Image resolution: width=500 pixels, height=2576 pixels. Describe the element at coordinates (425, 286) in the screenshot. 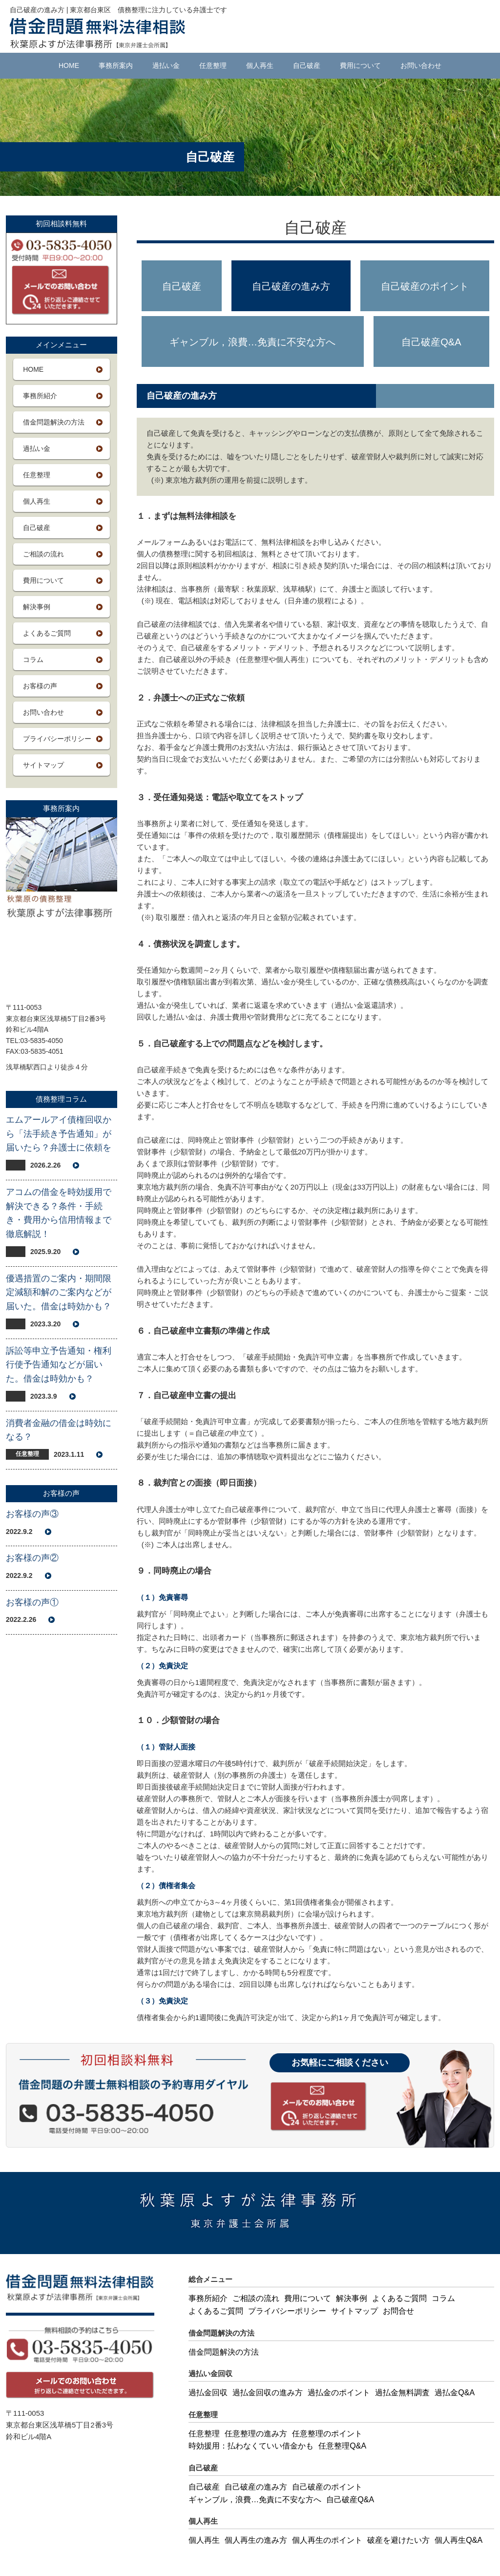

I see `自己破産のポイント` at that location.